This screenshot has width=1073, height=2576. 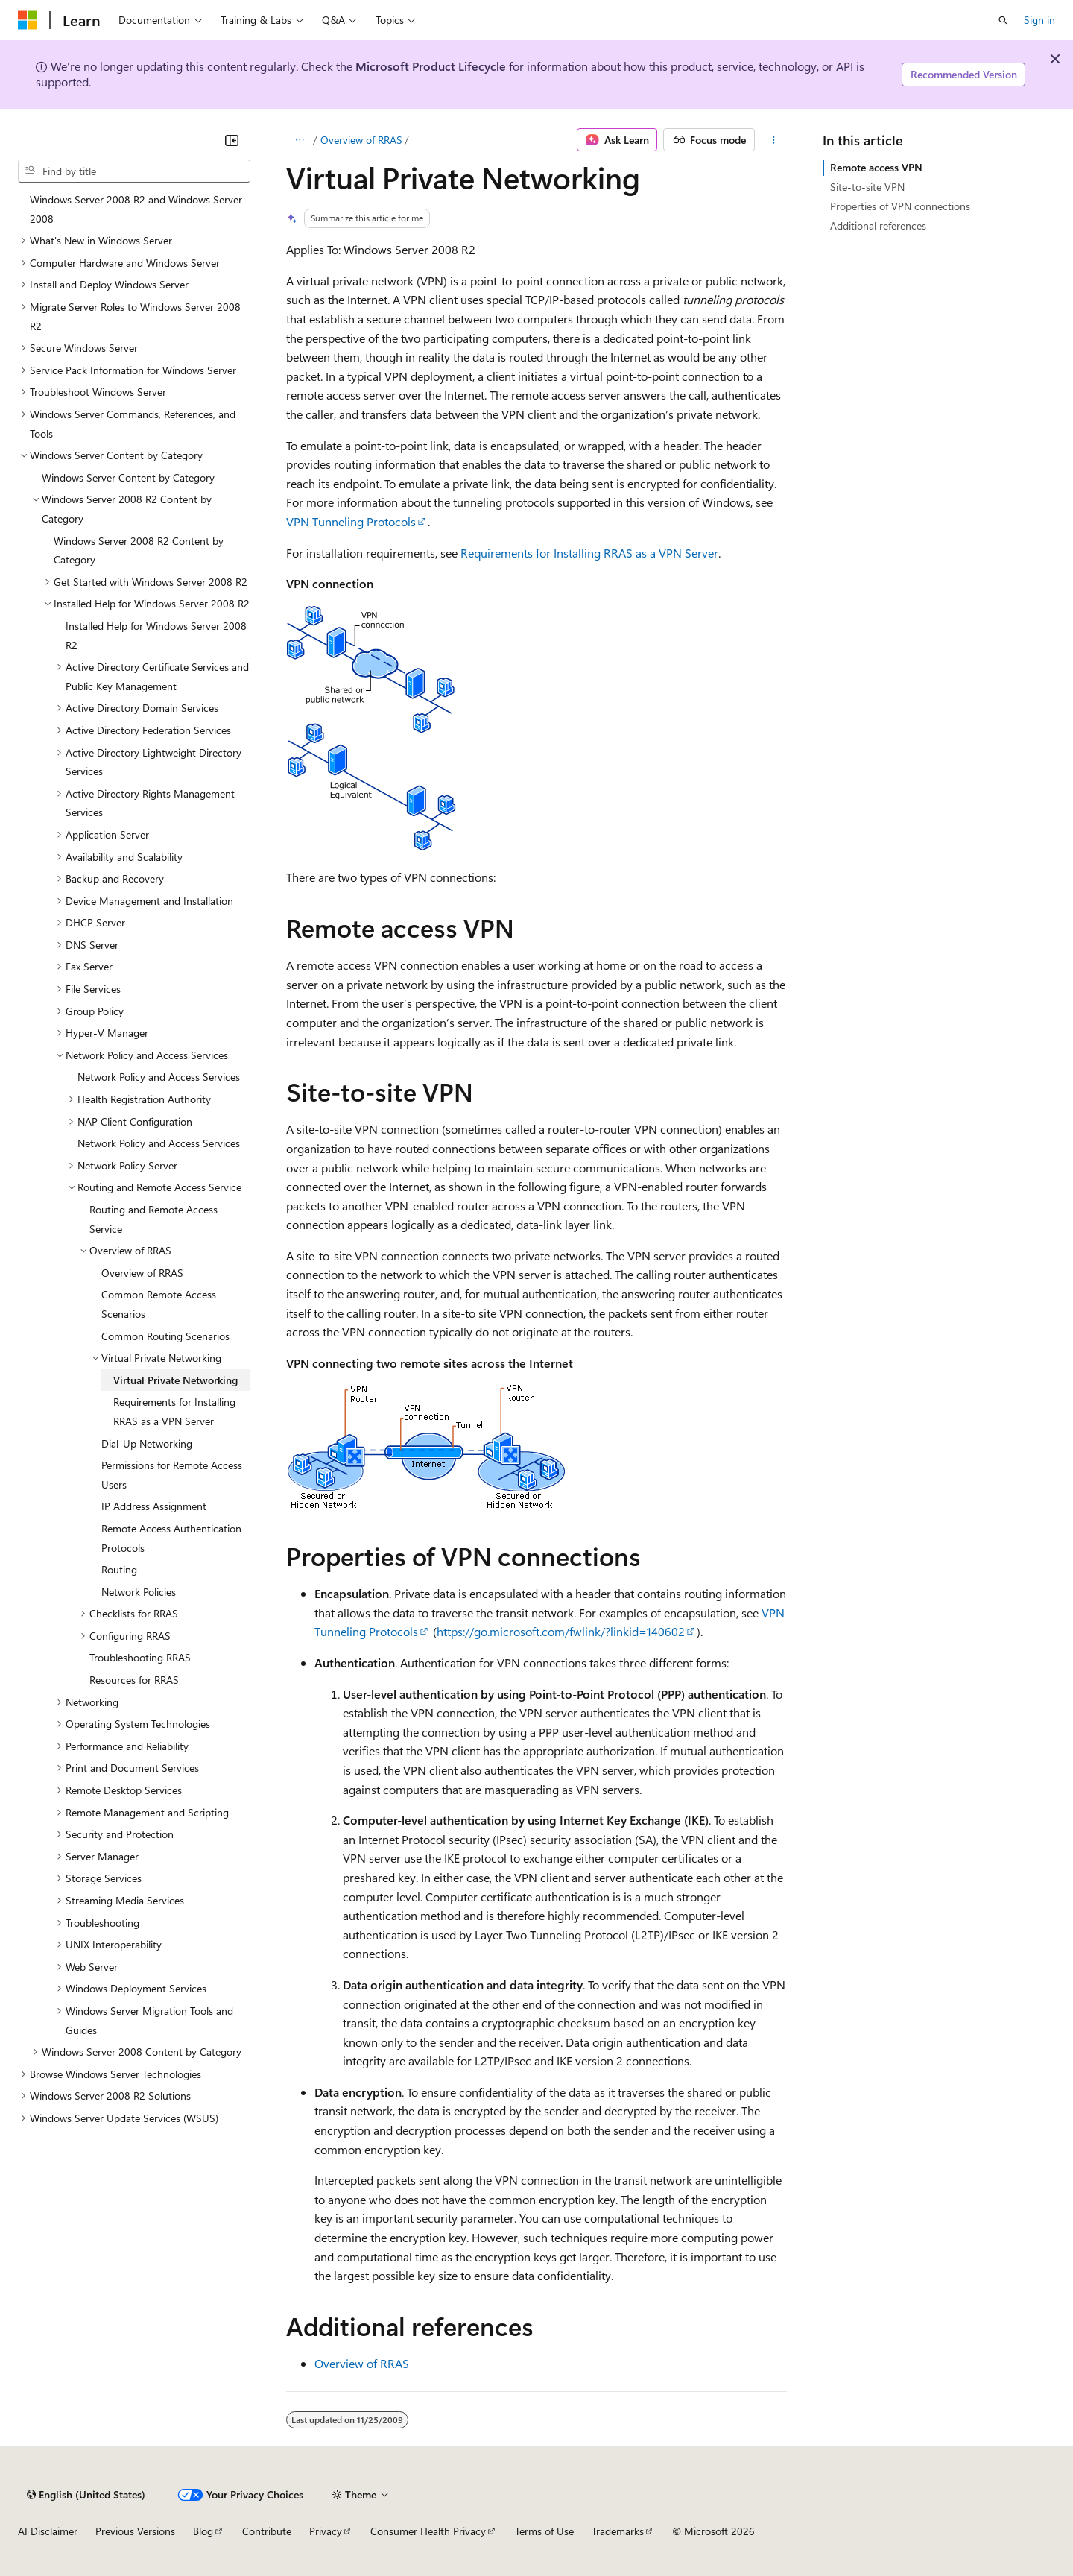 What do you see at coordinates (171, 1474) in the screenshot?
I see `Permissions for Remote Access Users [treeitem]` at bounding box center [171, 1474].